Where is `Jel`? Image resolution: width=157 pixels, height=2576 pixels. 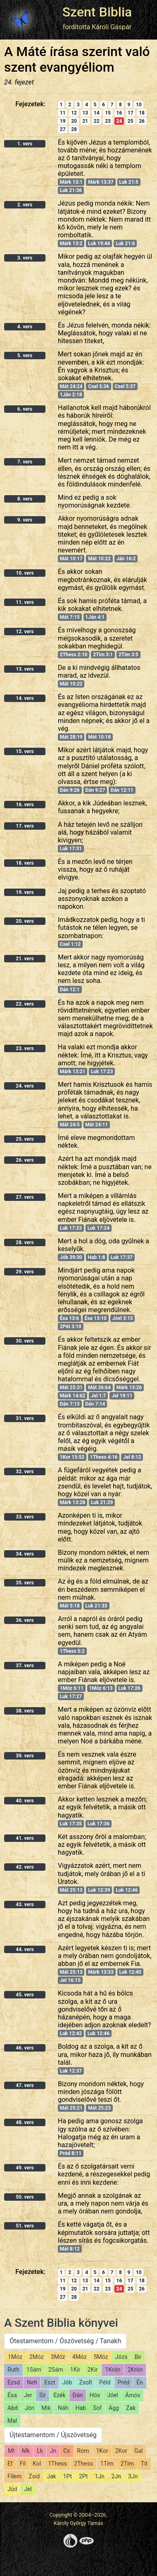
Jel is located at coordinates (28, 2489).